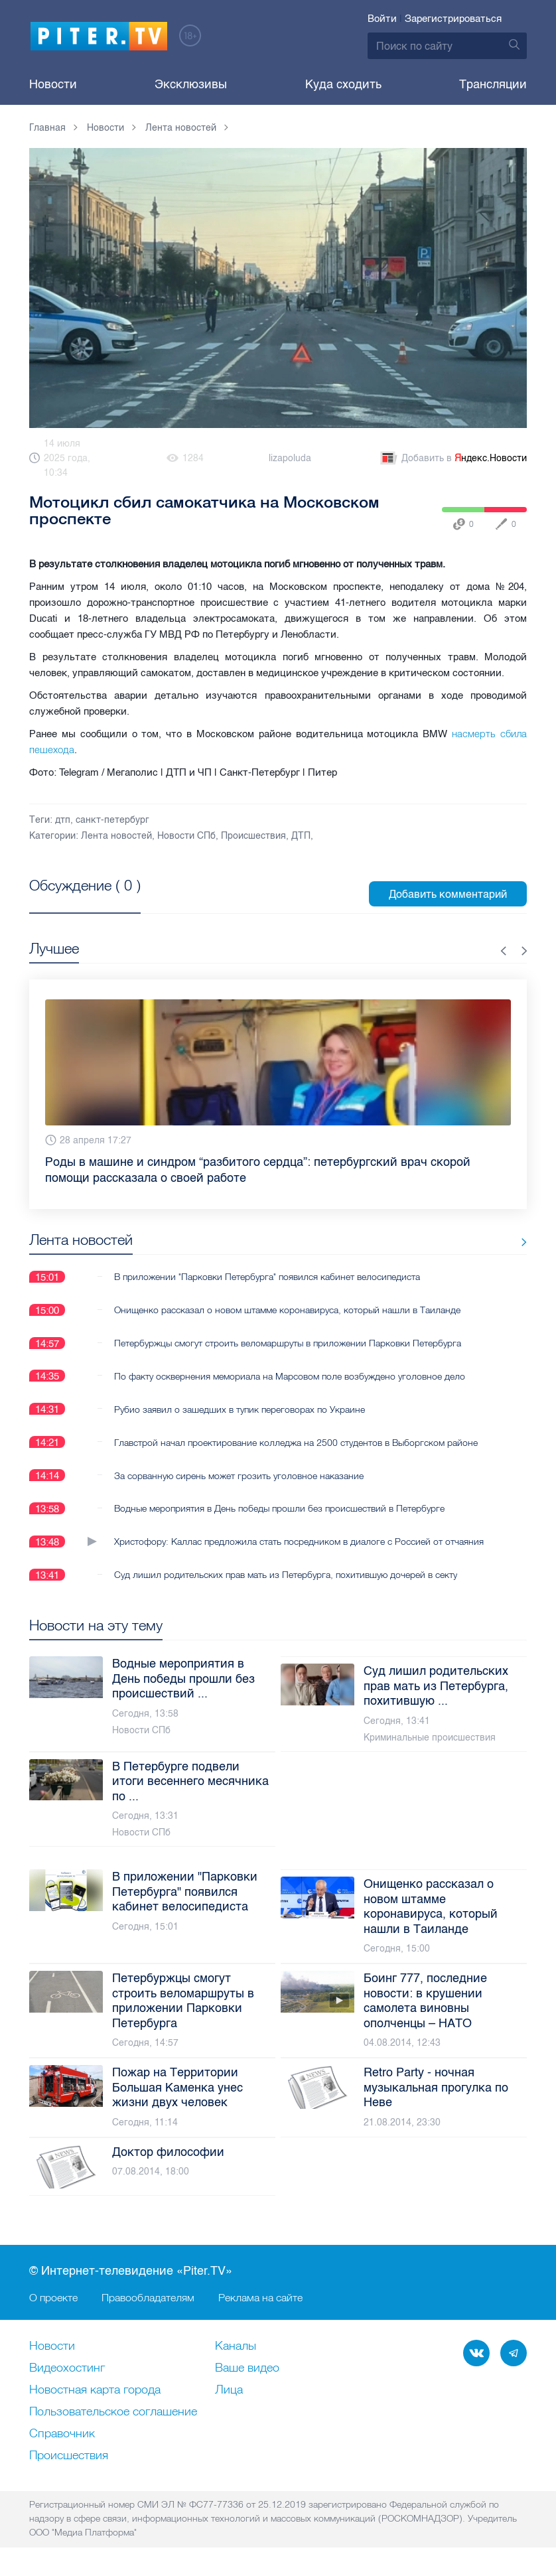 This screenshot has height=2576, width=556. I want to click on Происшествия, so click(253, 835).